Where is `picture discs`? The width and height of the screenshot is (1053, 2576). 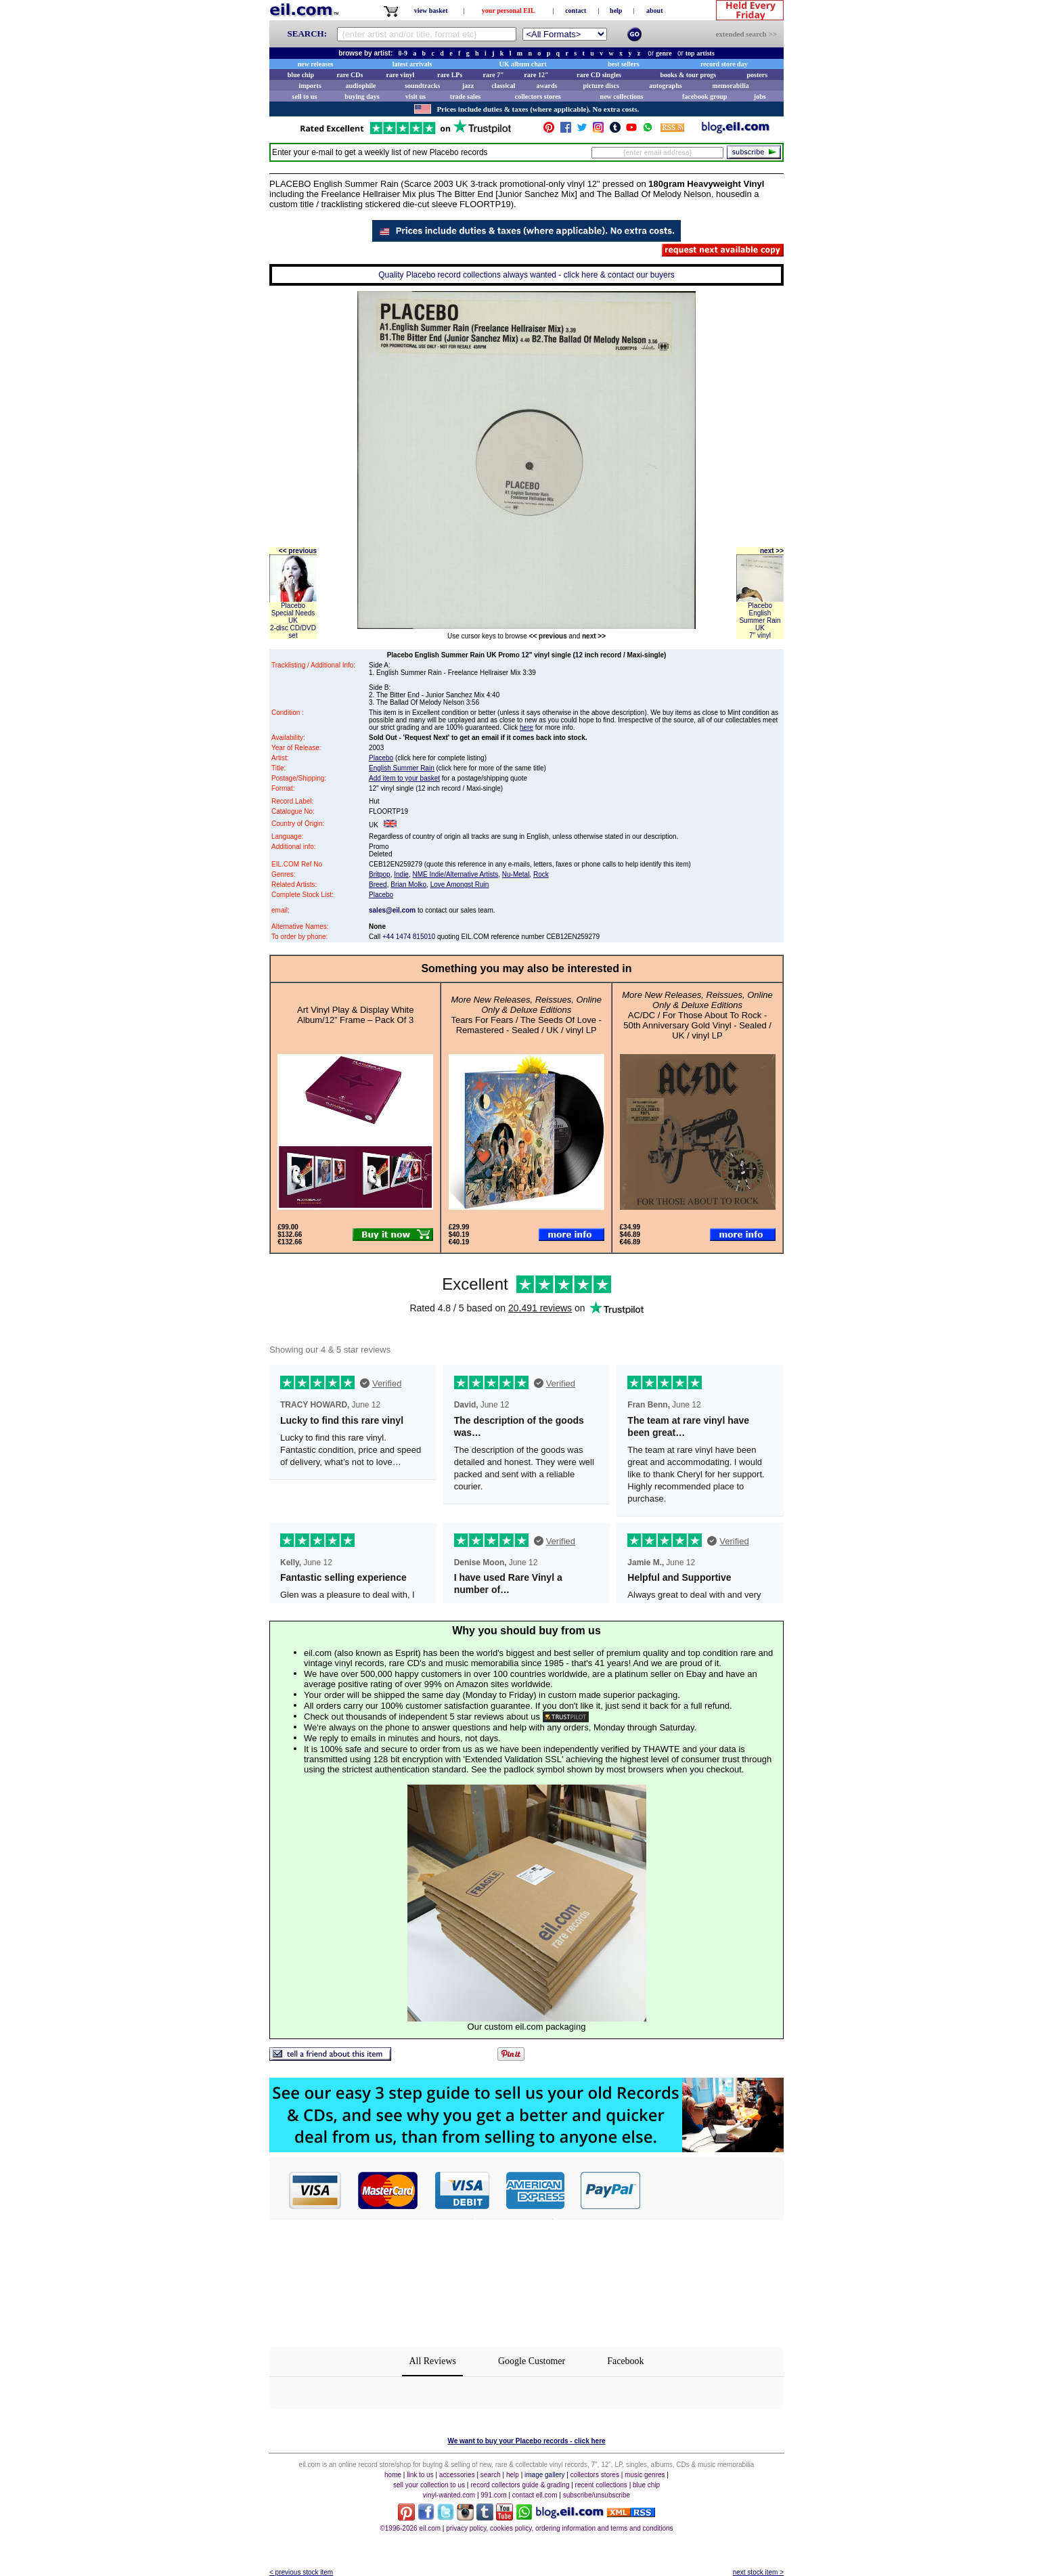
picture discs is located at coordinates (601, 85).